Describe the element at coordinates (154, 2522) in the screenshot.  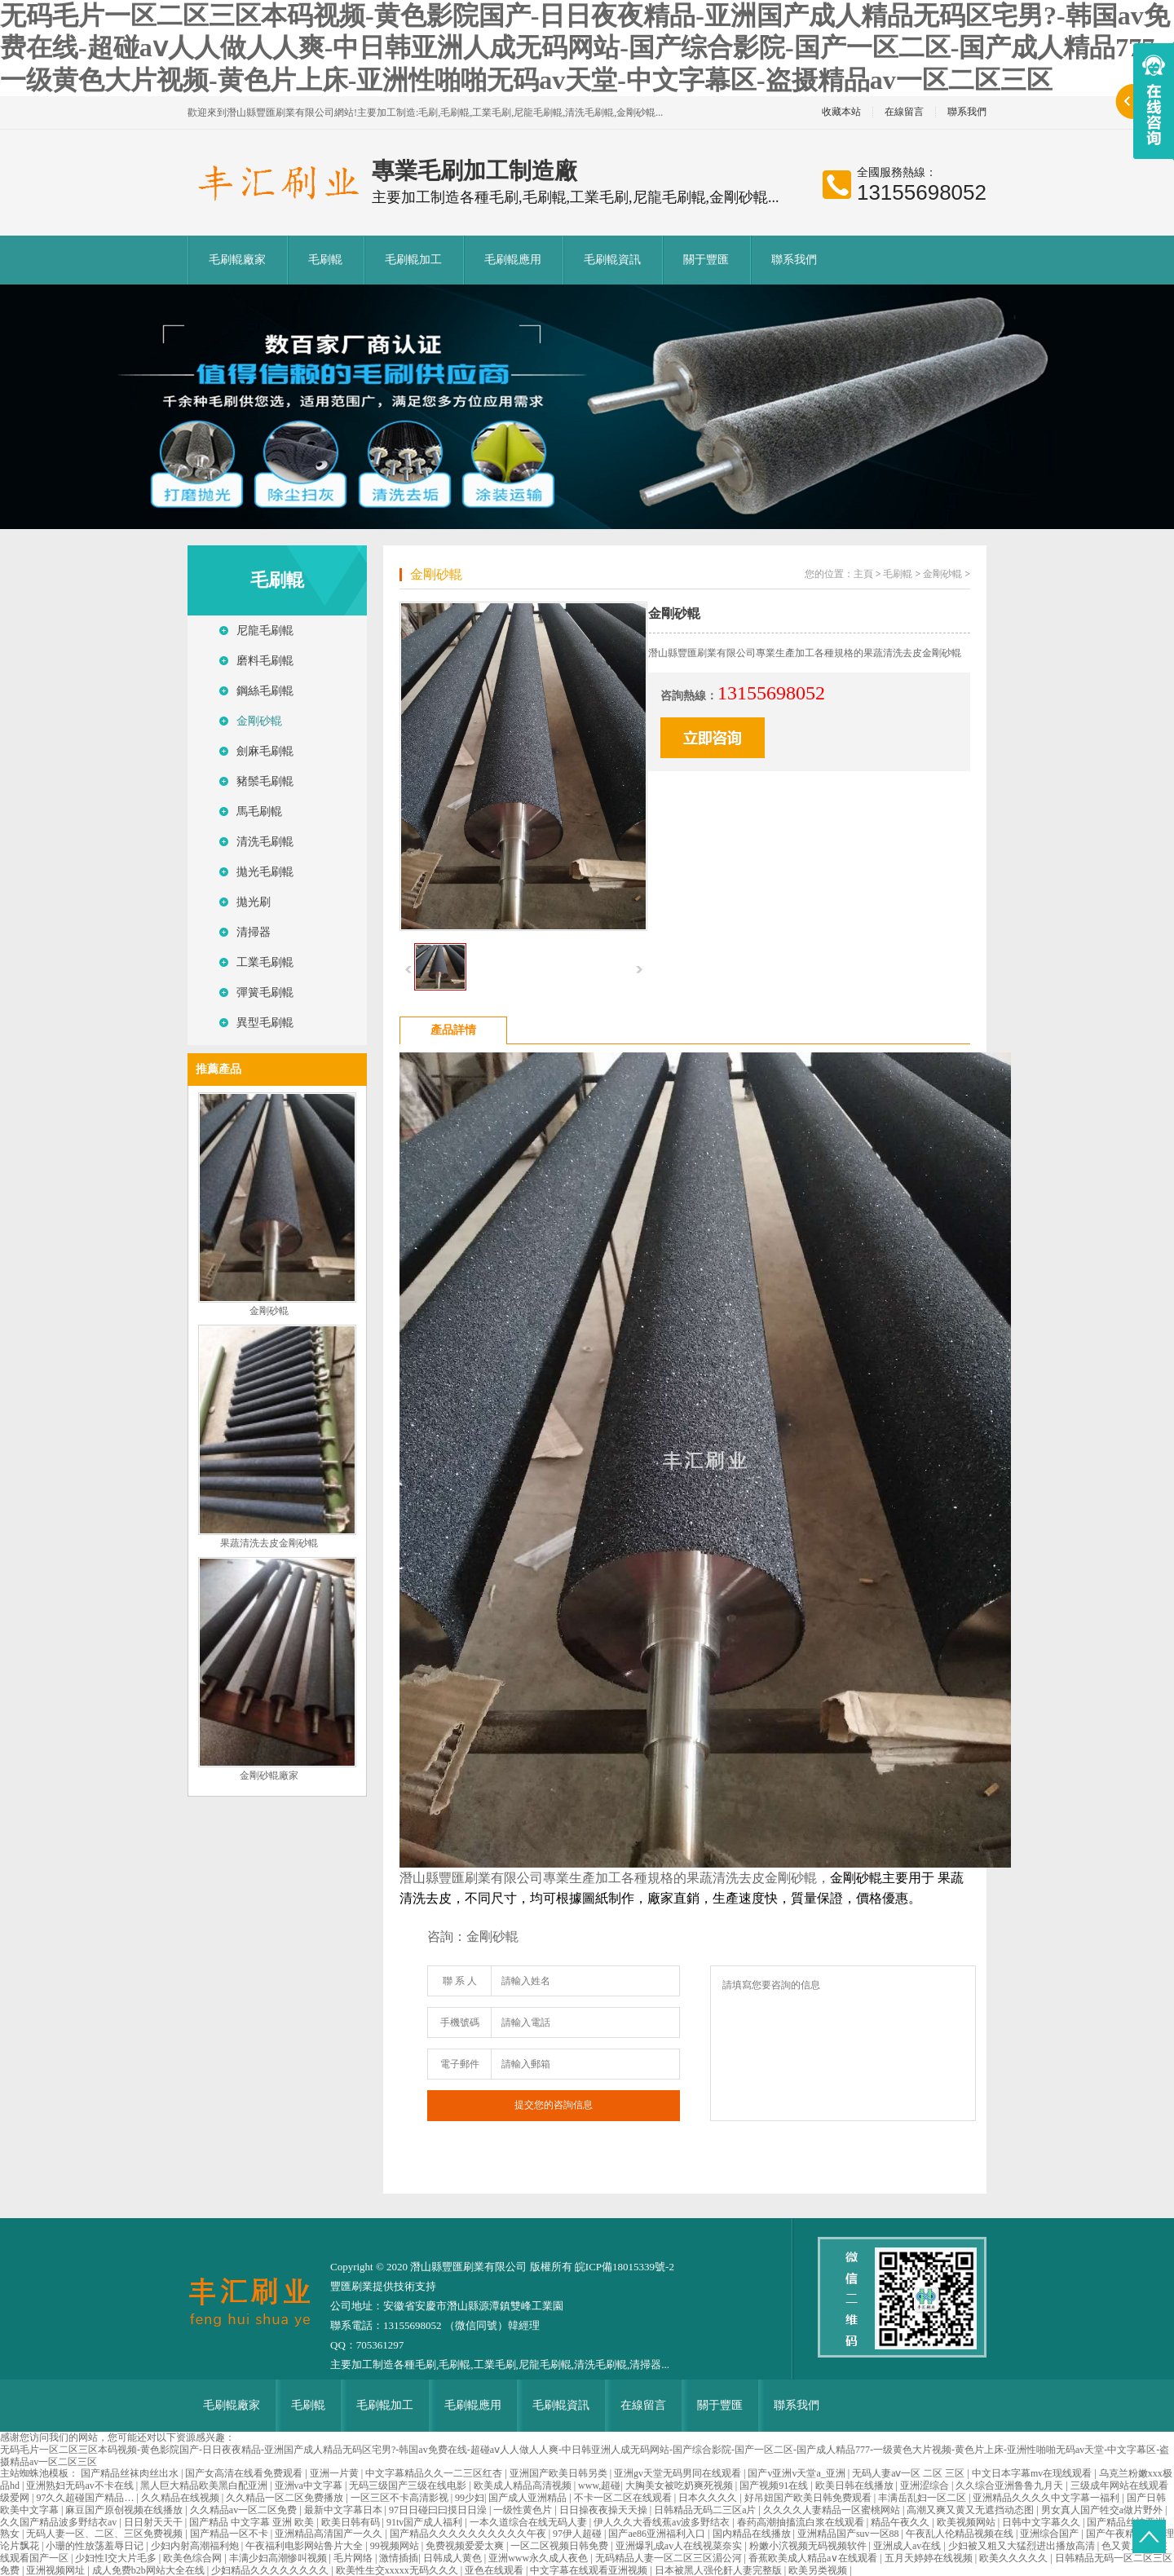
I see `日日射天天干` at that location.